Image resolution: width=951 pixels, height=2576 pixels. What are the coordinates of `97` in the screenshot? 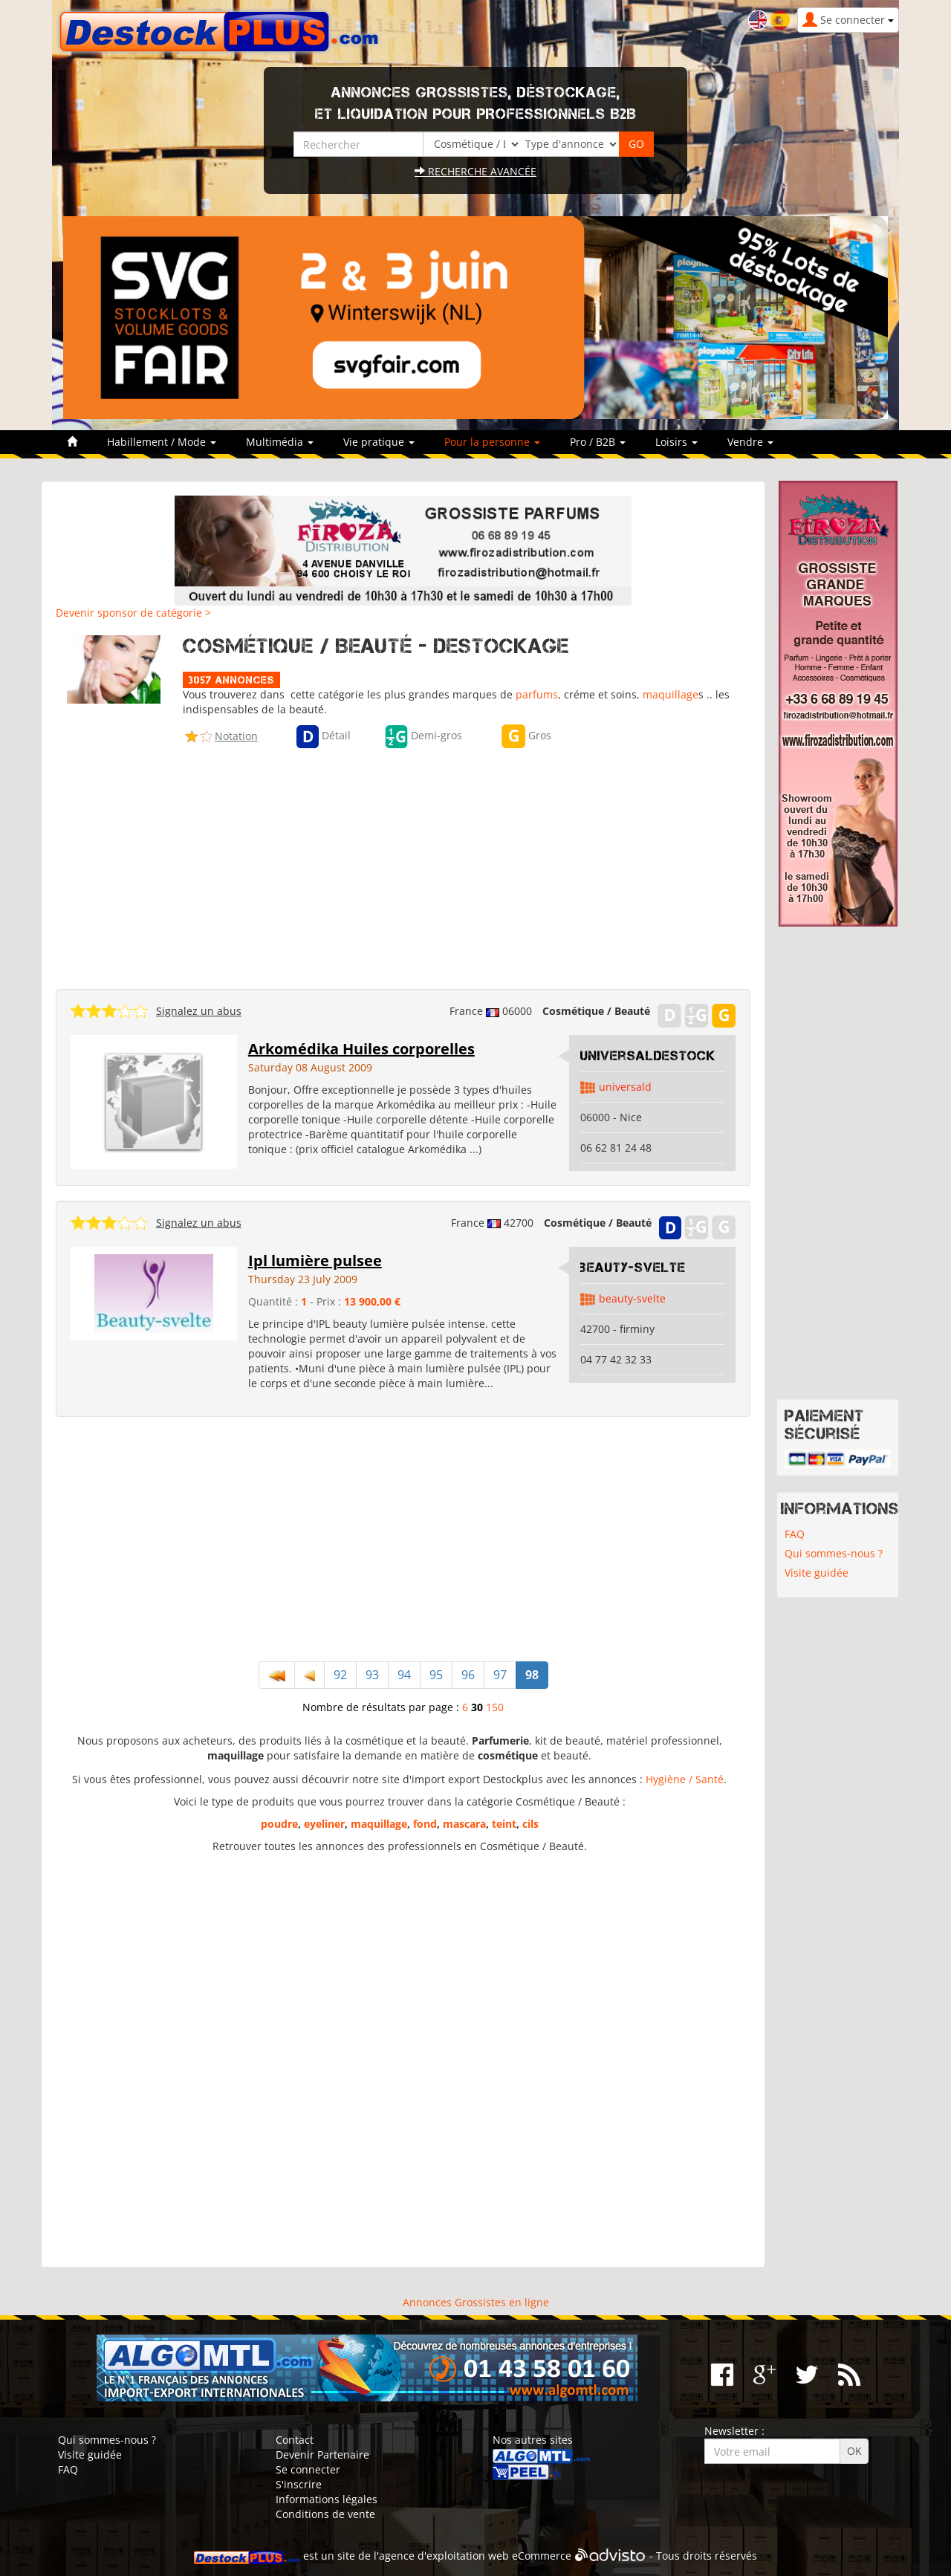 It's located at (500, 1675).